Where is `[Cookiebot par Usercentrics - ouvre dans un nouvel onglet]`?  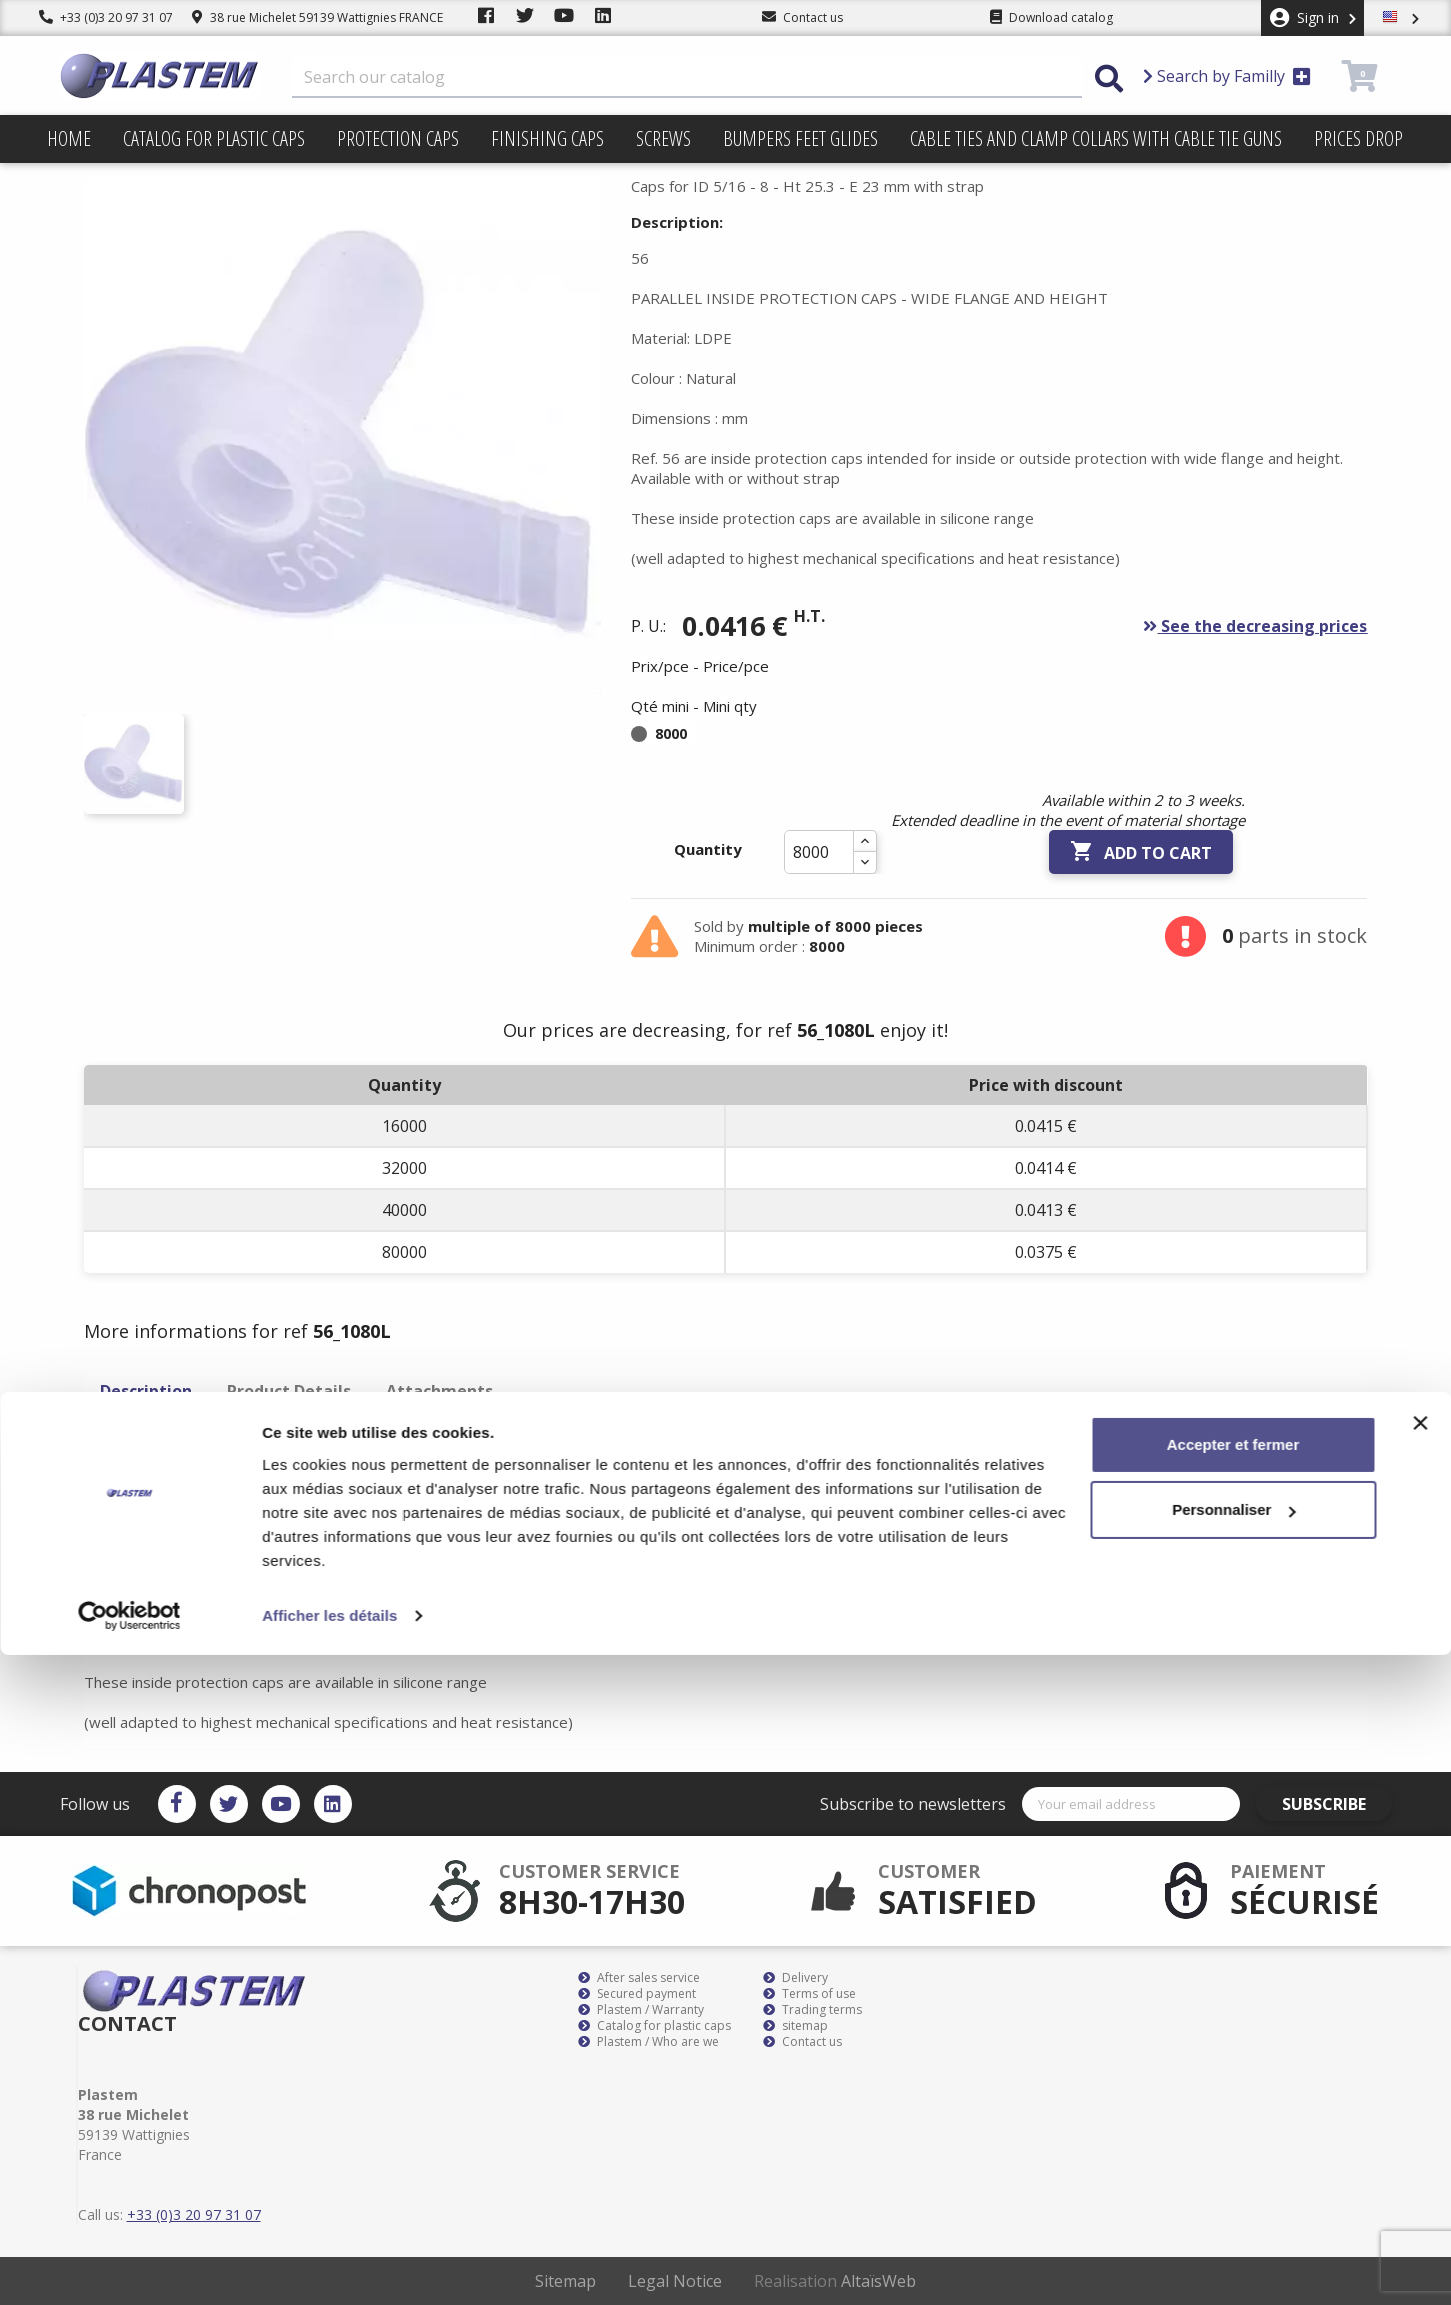 [Cookiebot par Usercentrics - ouvre dans un nouvel onglet] is located at coordinates (129, 2266).